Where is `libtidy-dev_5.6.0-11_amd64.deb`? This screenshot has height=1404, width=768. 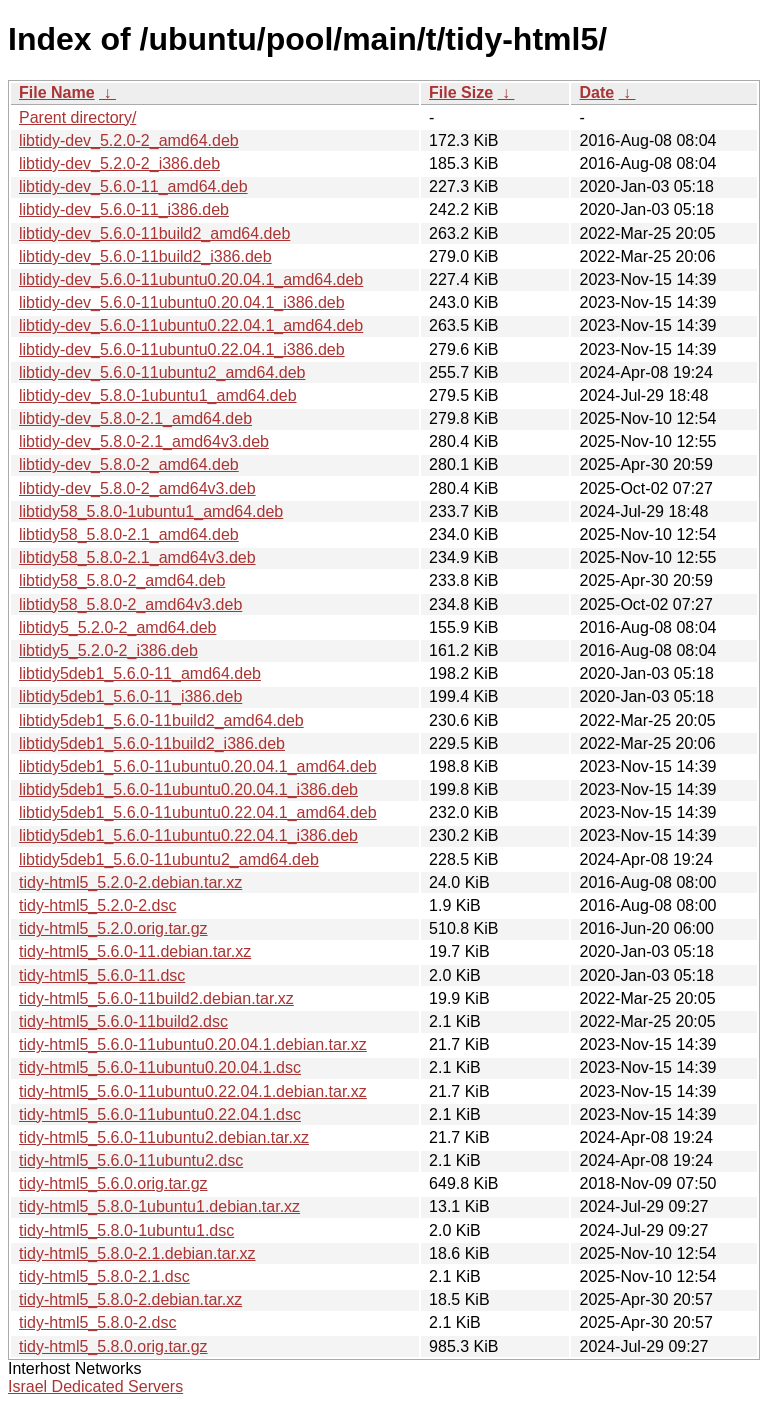
libtidy-dev_5.6.0-11_amd64.deb is located at coordinates (133, 186).